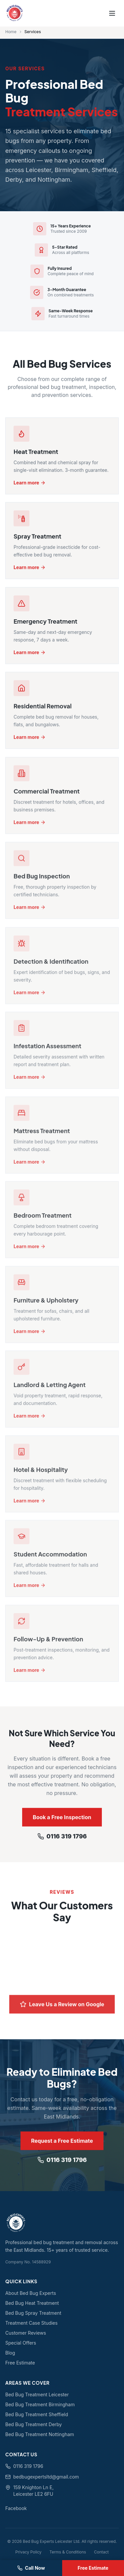 The width and height of the screenshot is (124, 2576). I want to click on Bed Bug Treatment Nottingham, so click(39, 2434).